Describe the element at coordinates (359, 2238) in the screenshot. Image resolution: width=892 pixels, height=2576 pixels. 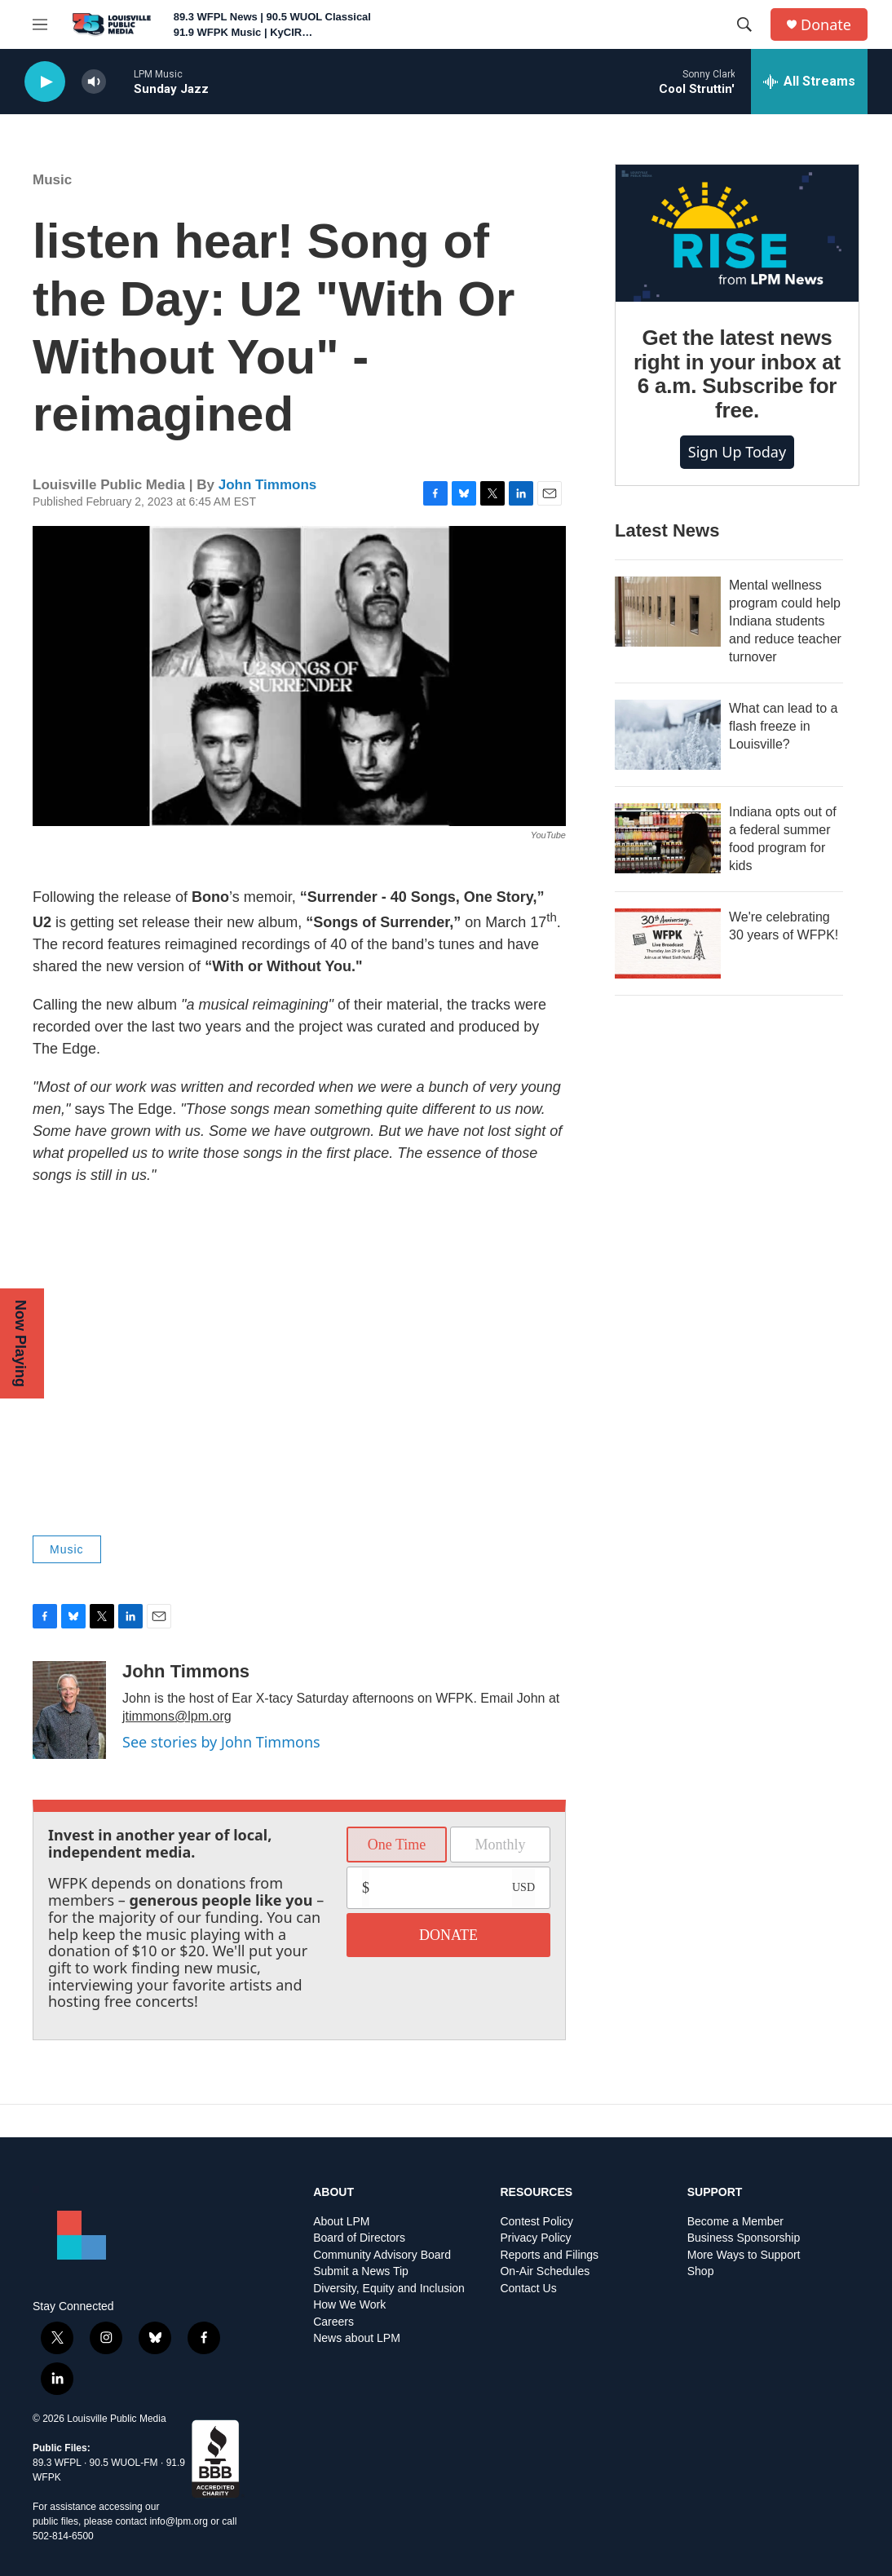
I see `Board of Directors` at that location.